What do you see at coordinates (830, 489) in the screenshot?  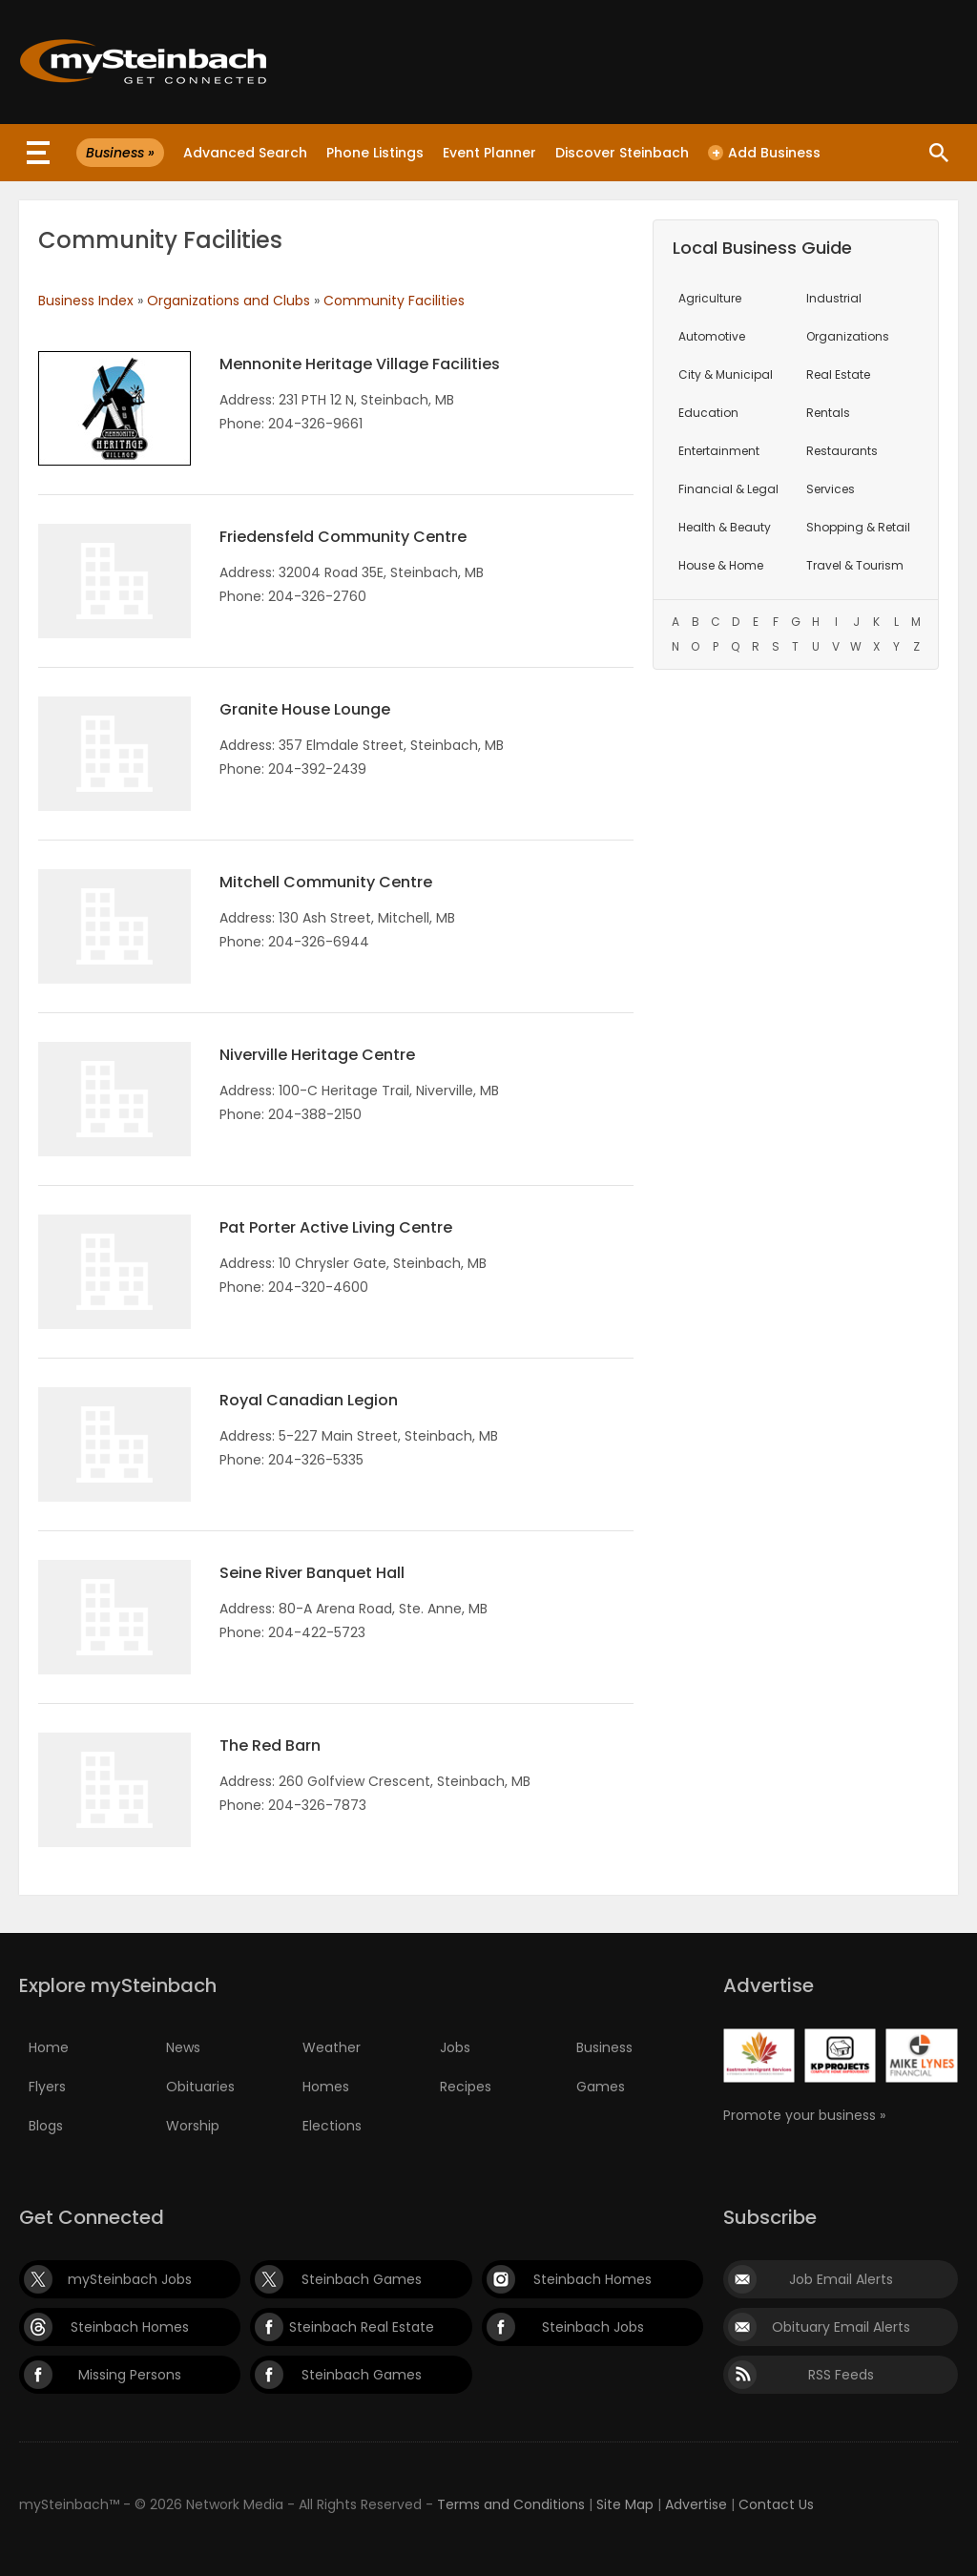 I see `Services` at bounding box center [830, 489].